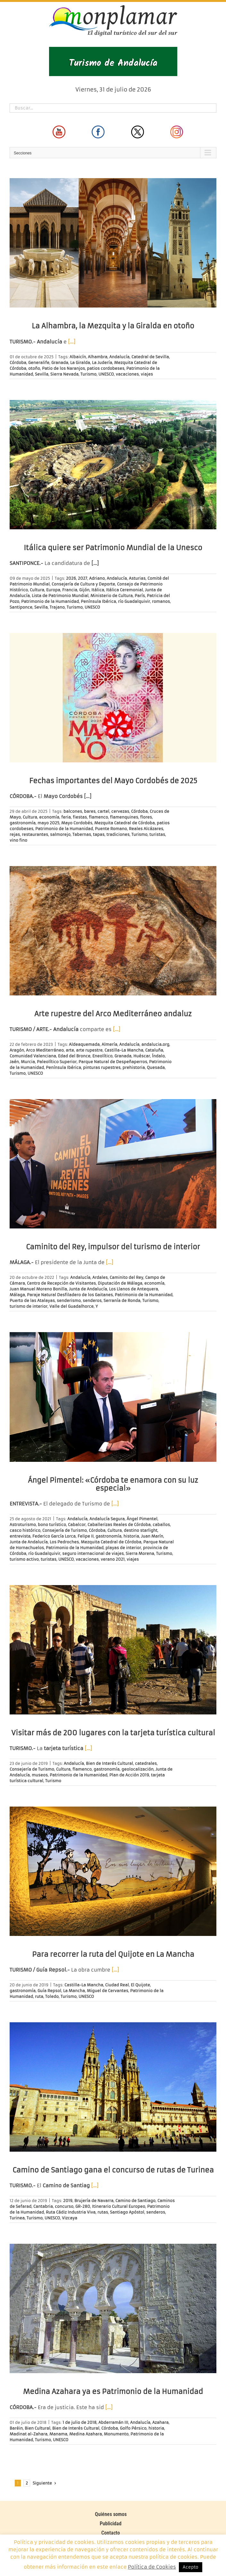  Describe the element at coordinates (17, 2218) in the screenshot. I see `Turinea` at that location.